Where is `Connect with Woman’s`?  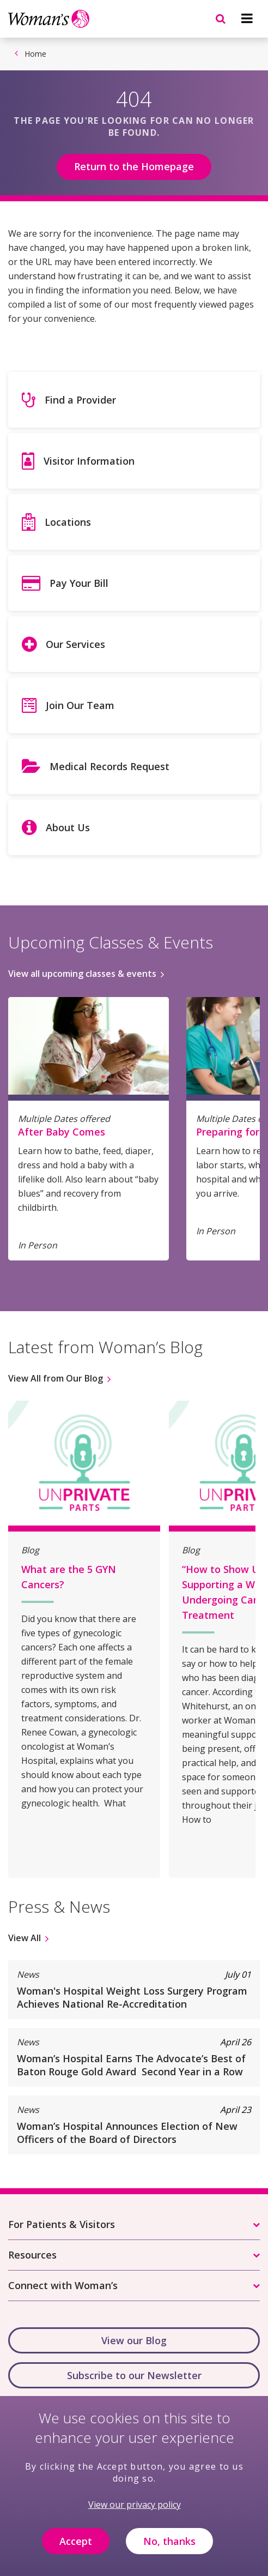 Connect with Woman’s is located at coordinates (63, 2285).